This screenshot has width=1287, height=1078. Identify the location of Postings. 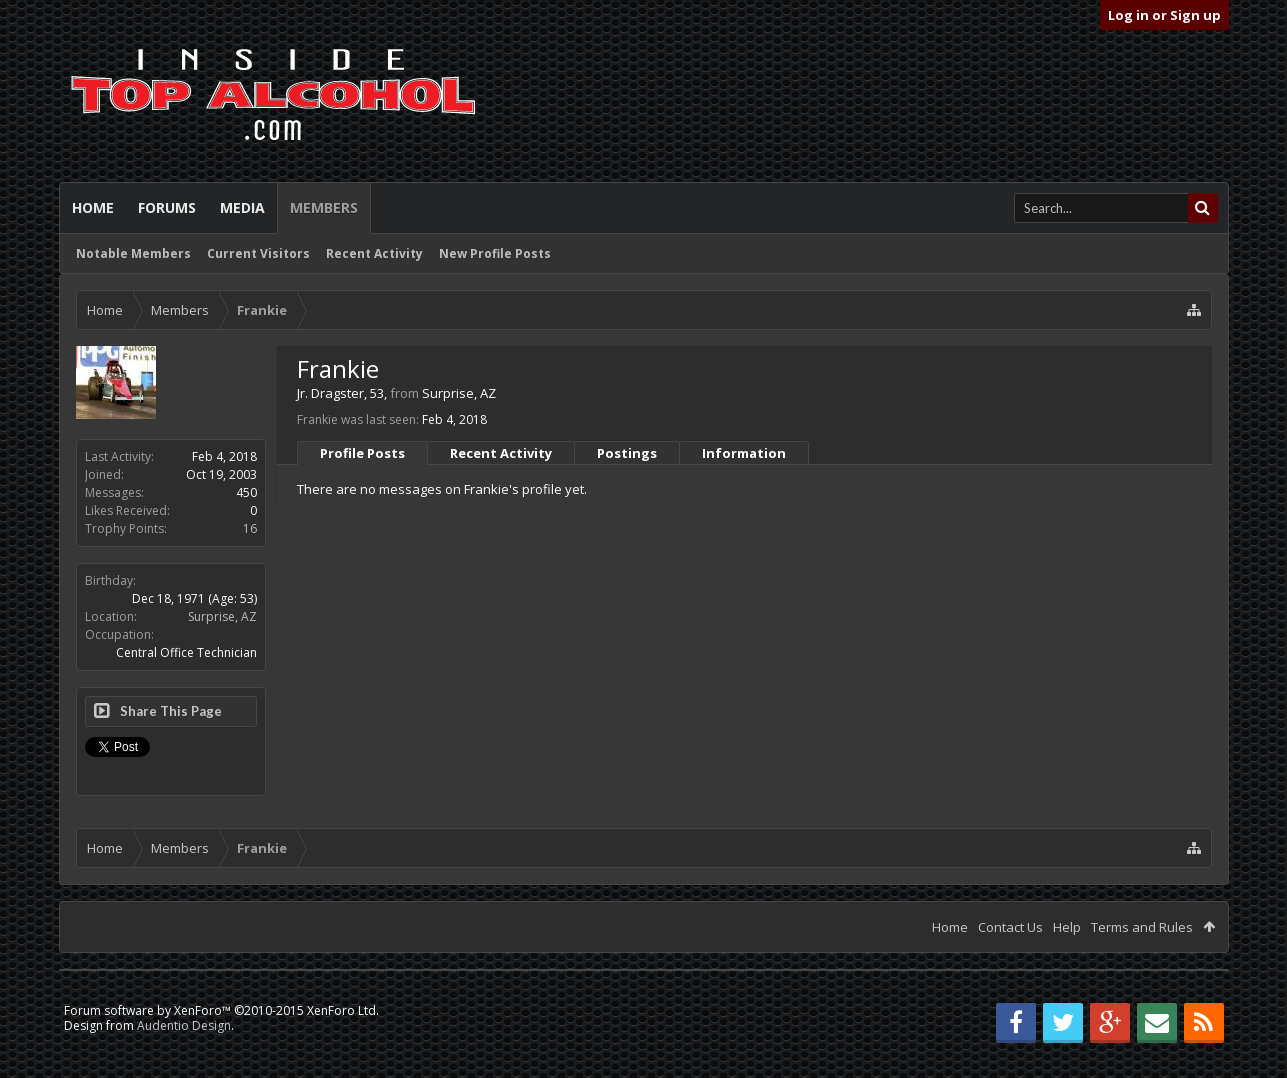
(627, 453).